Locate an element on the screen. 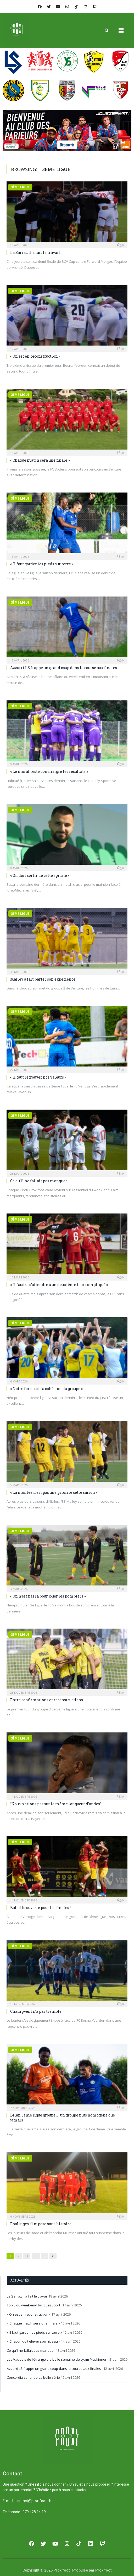 This screenshot has height=2576, width=134. Entre confirmations et reconstructions is located at coordinates (46, 1699).